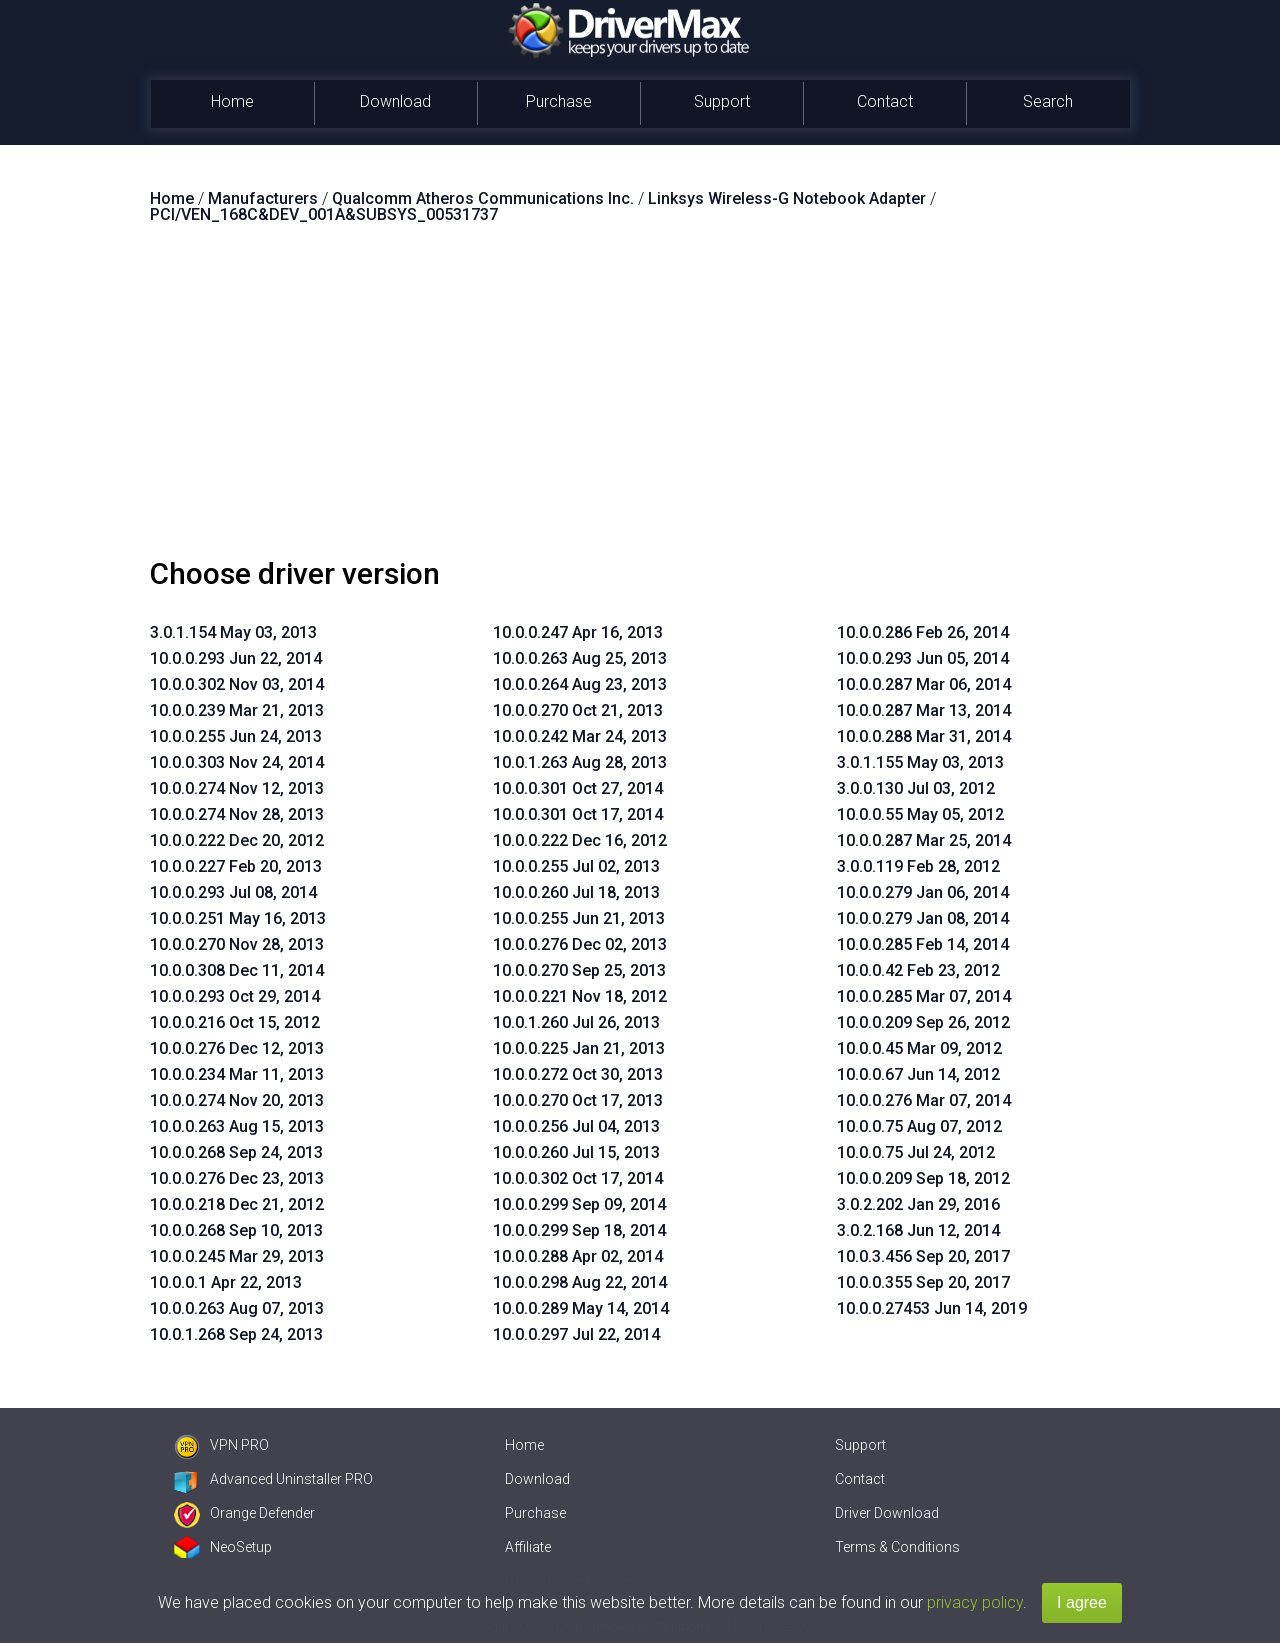  What do you see at coordinates (923, 1256) in the screenshot?
I see `10.0.3.456 Sep 20, 2017` at bounding box center [923, 1256].